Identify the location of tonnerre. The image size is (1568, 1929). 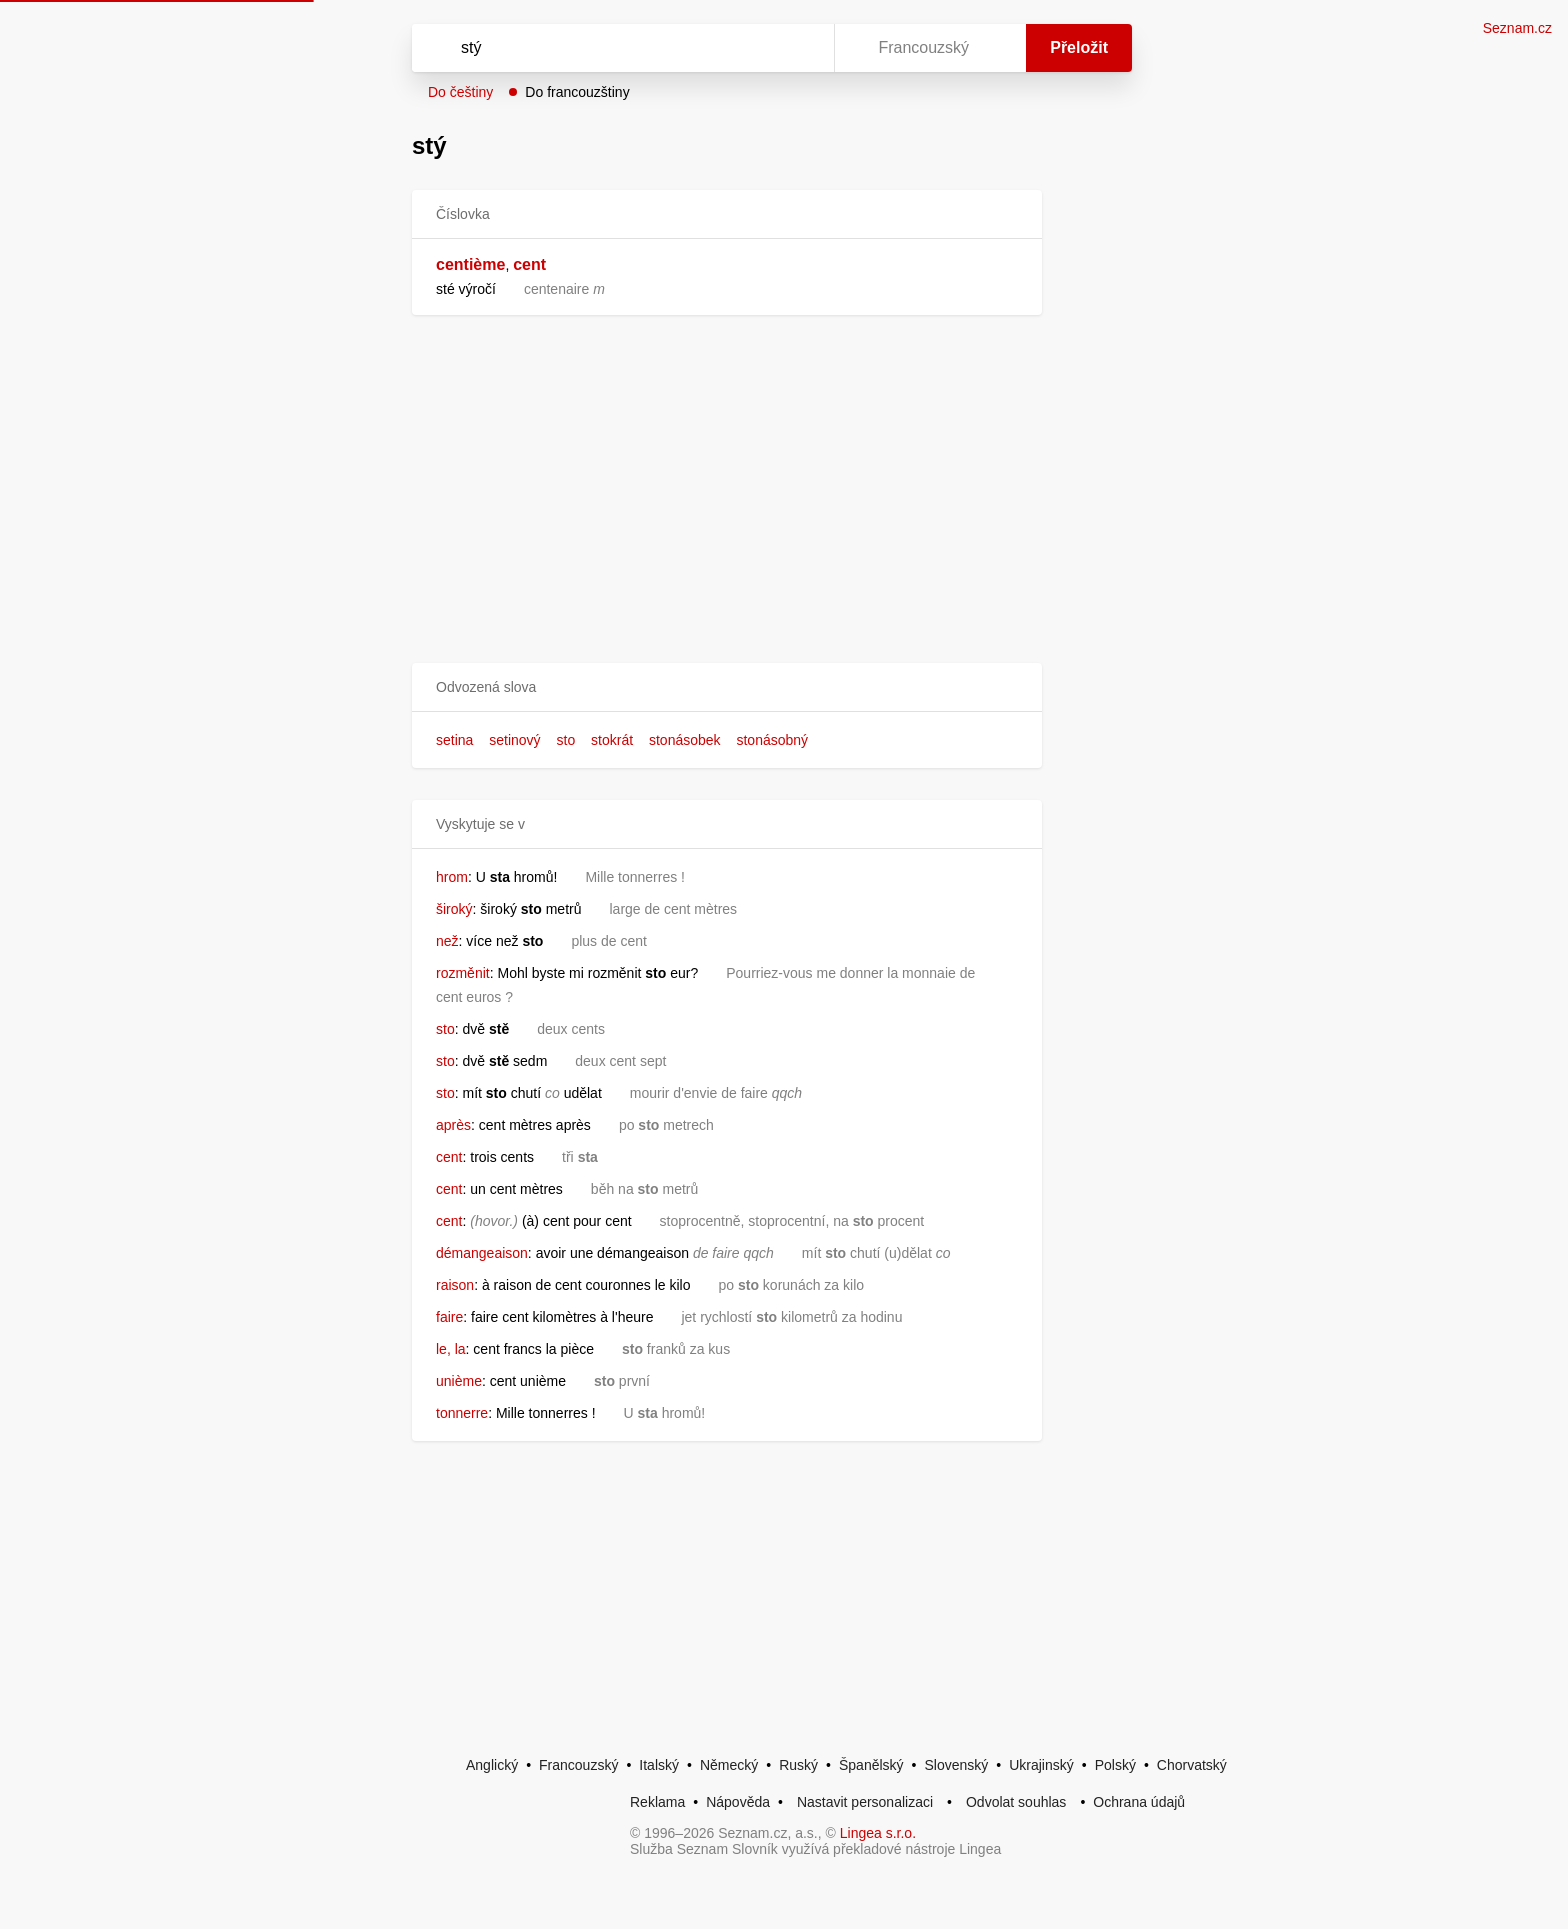
(462, 1413).